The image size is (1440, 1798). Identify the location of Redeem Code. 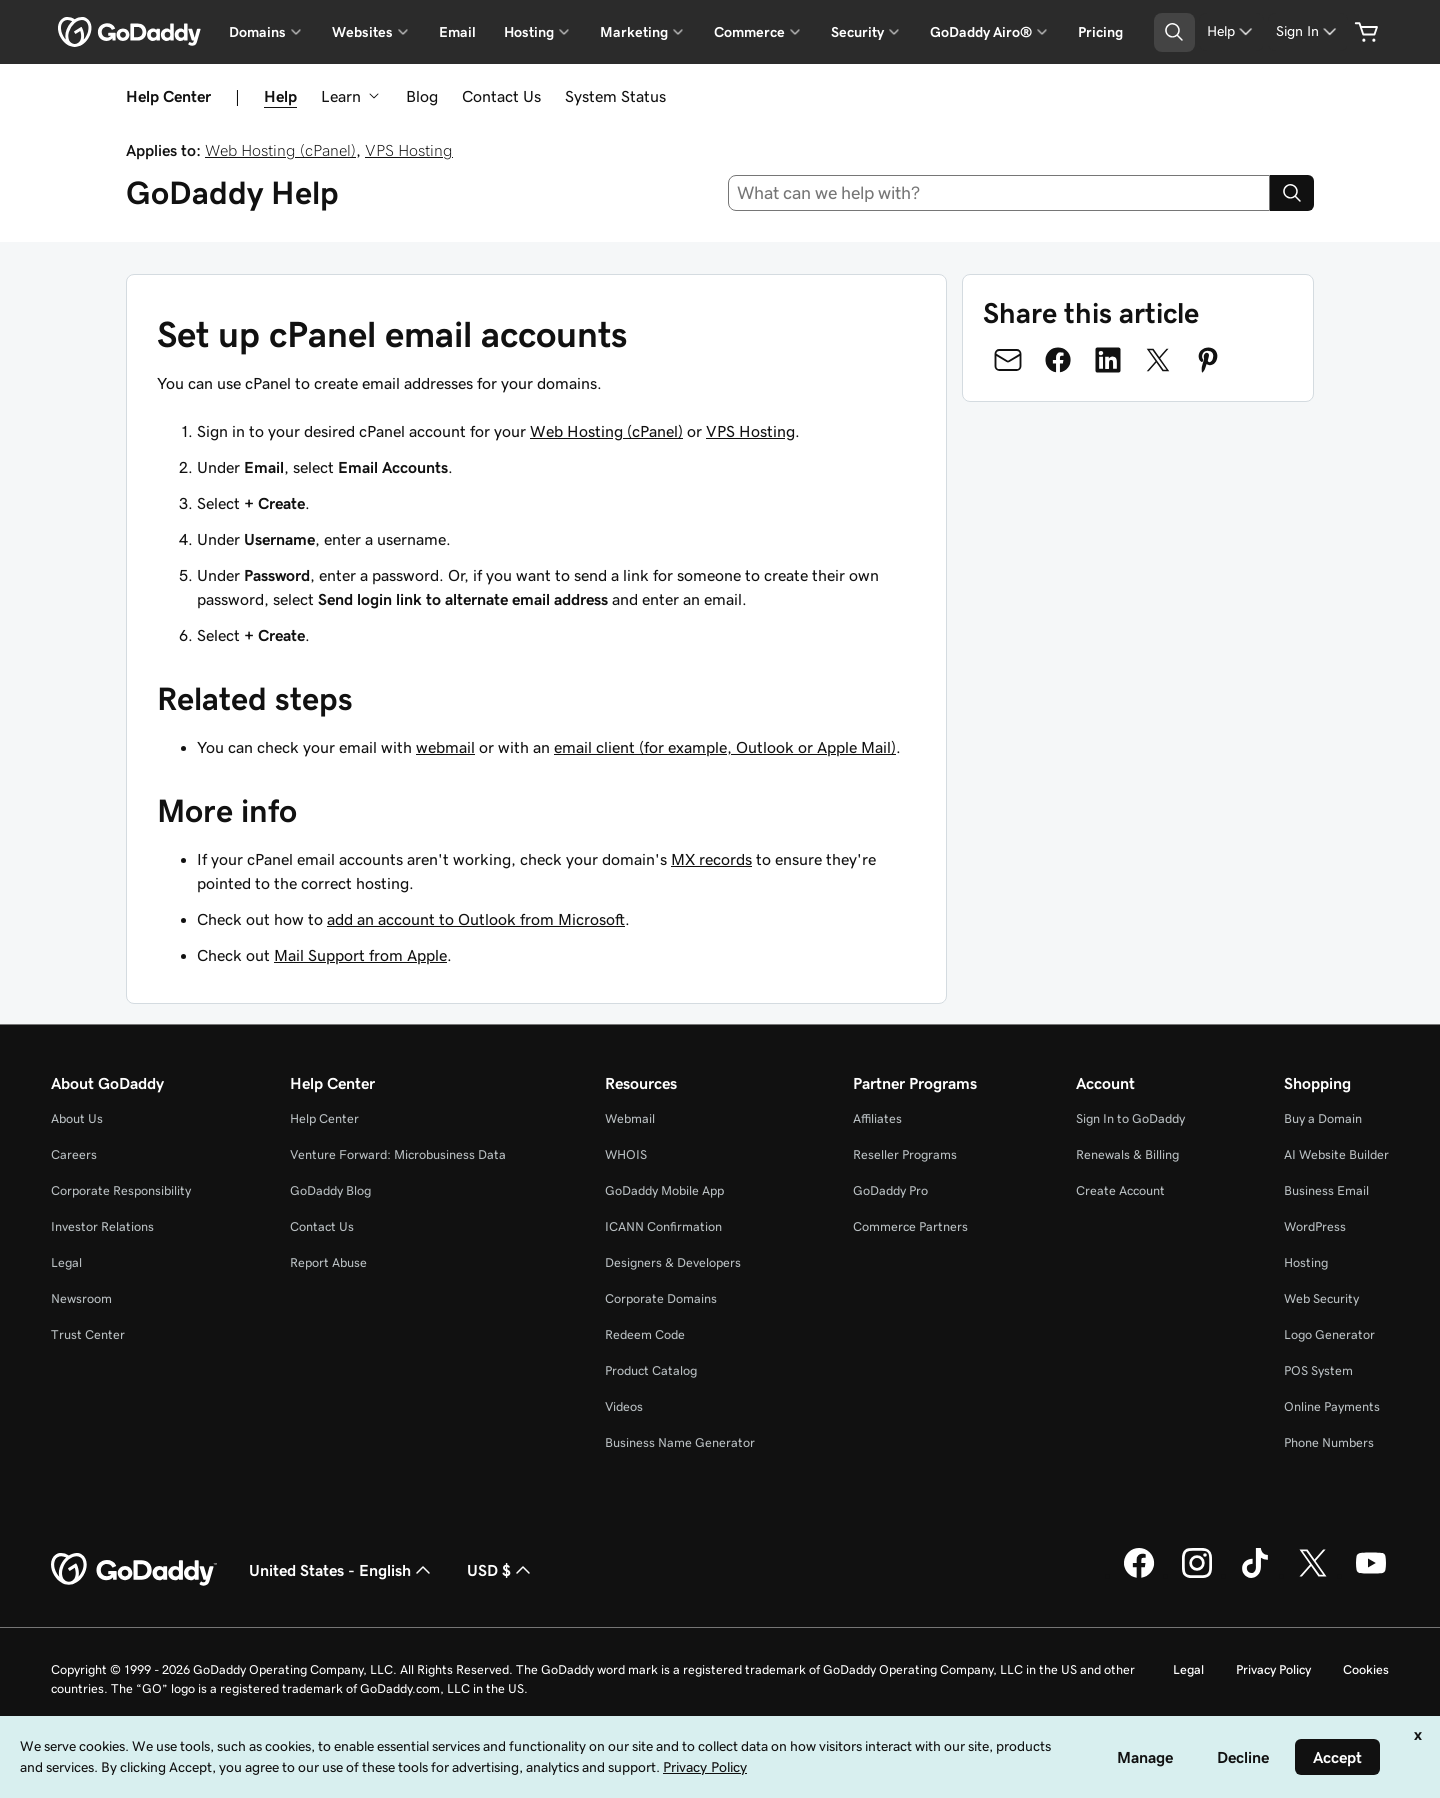
(645, 1334).